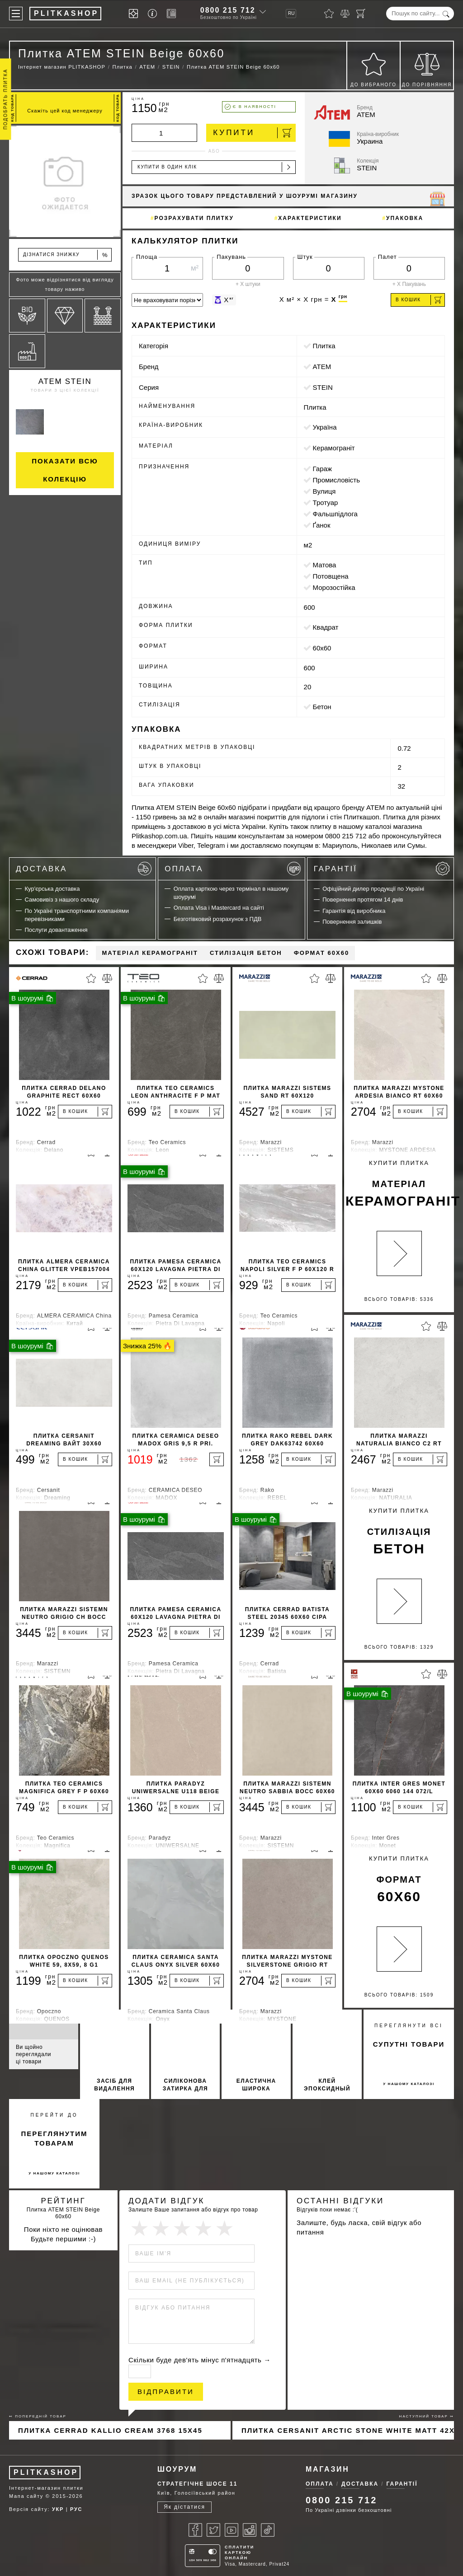 The image size is (463, 2576). I want to click on морозостійка, so click(334, 587).